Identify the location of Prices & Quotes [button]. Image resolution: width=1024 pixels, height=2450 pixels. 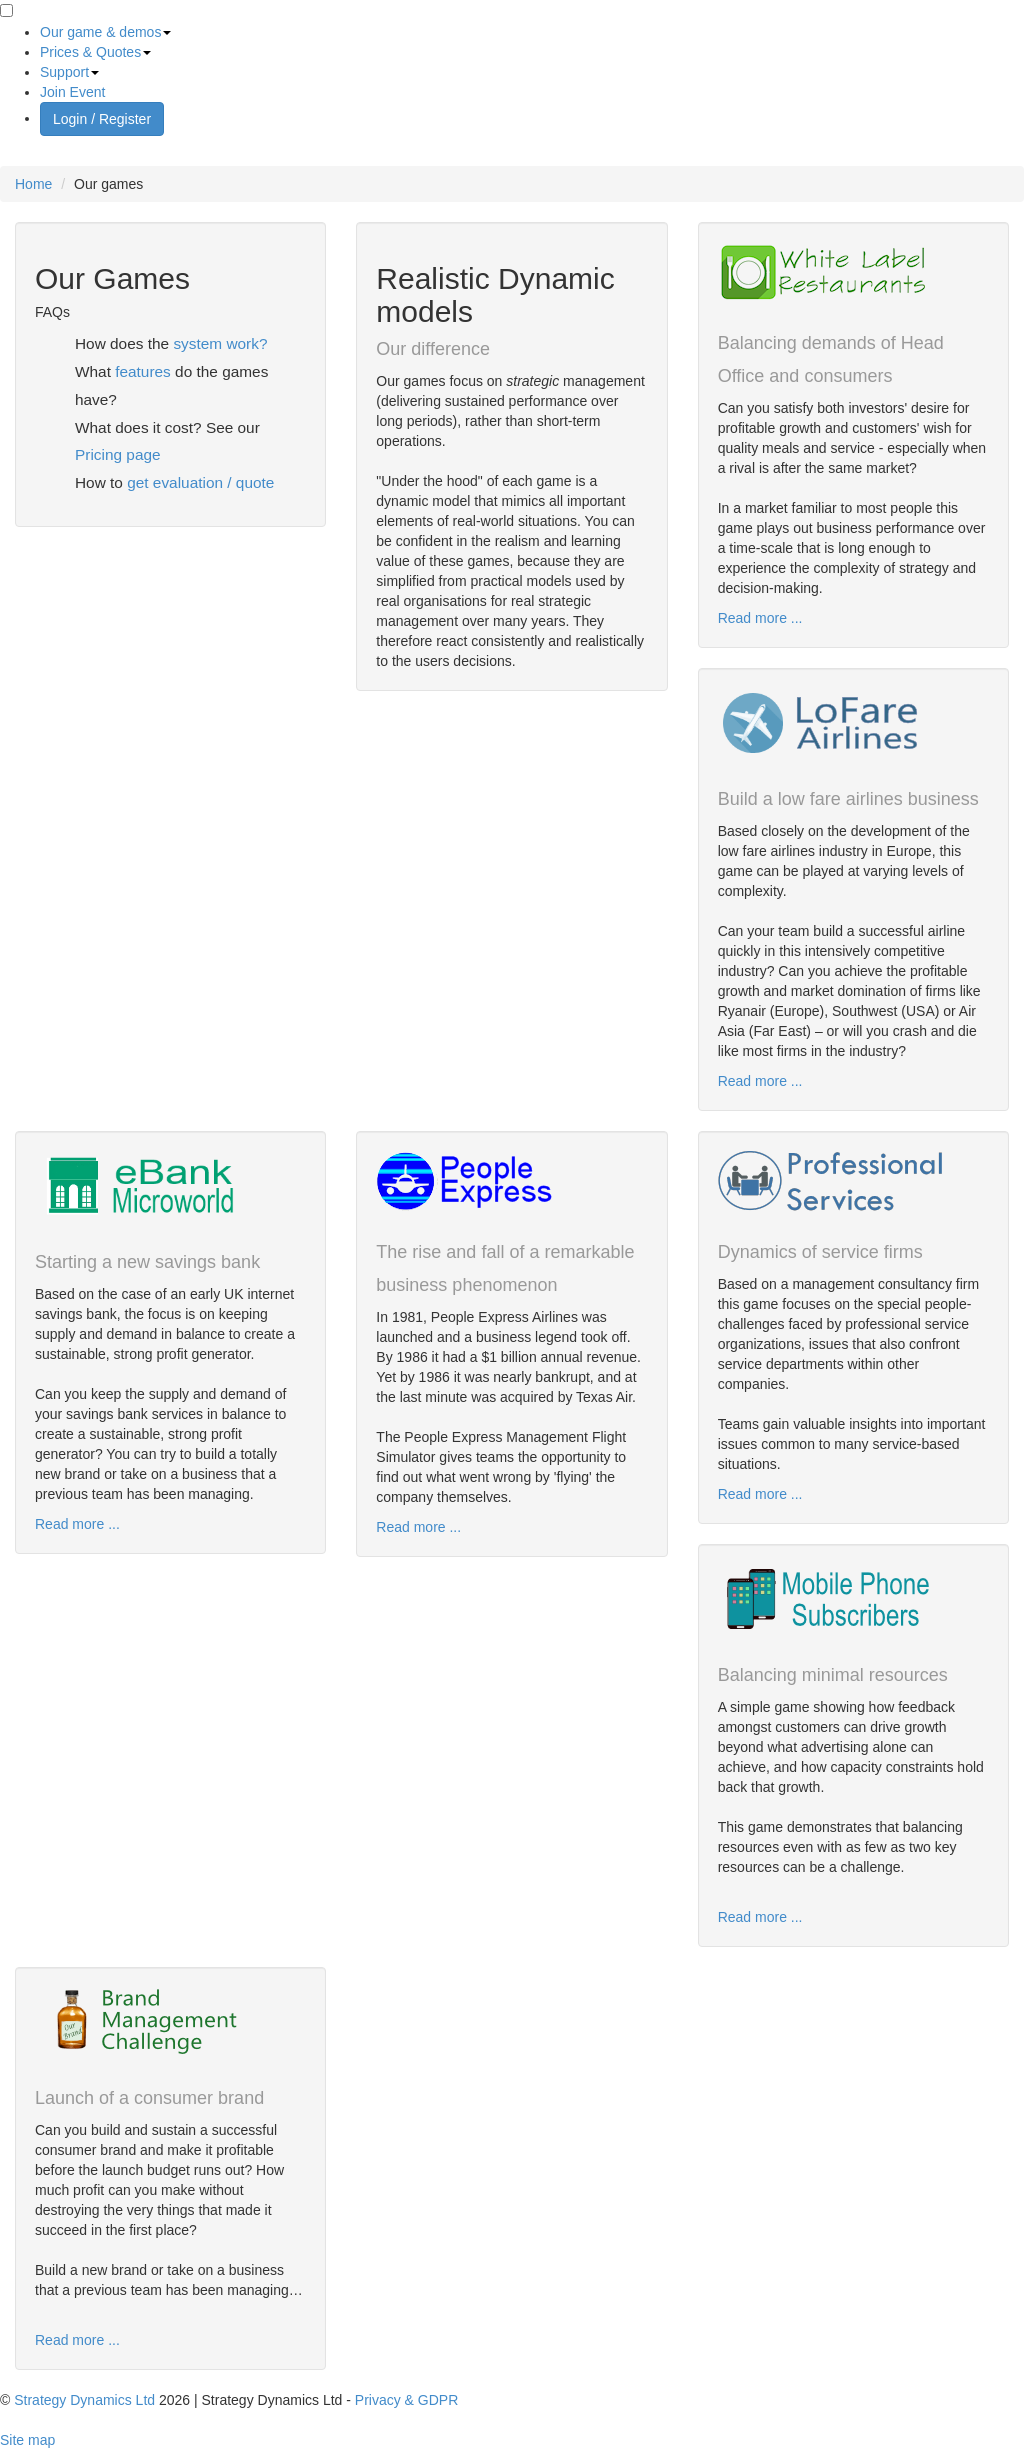
(95, 52).